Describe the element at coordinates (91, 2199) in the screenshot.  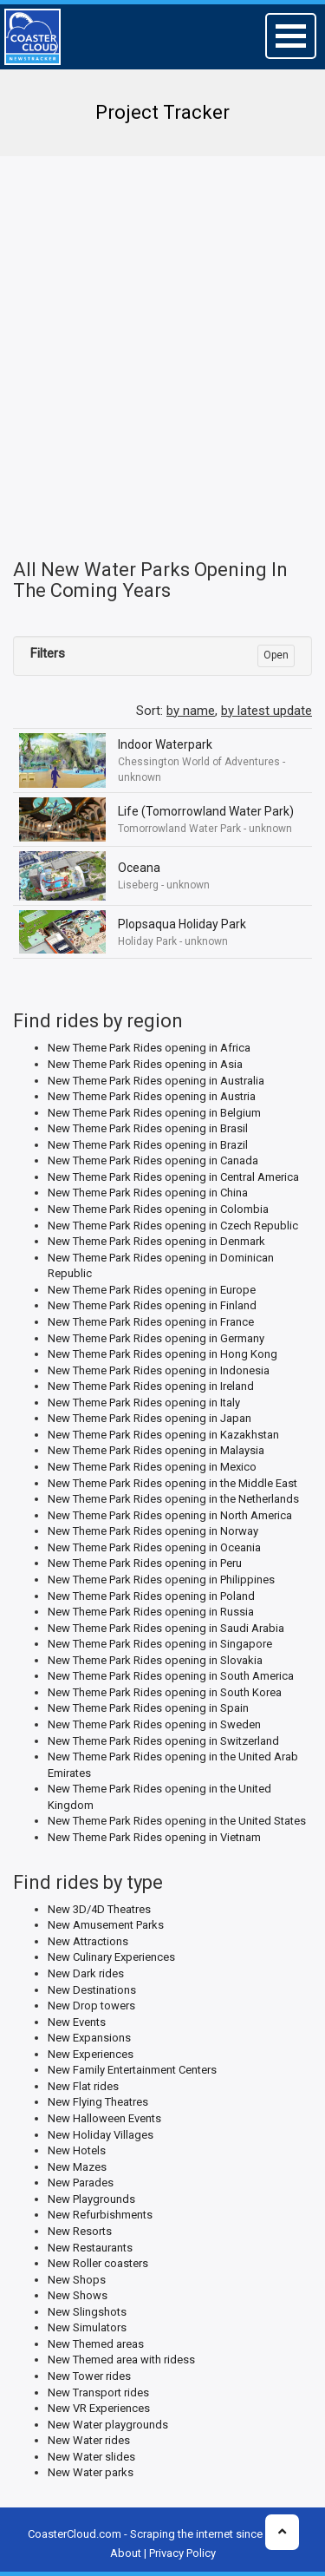
I see `New Playgrounds` at that location.